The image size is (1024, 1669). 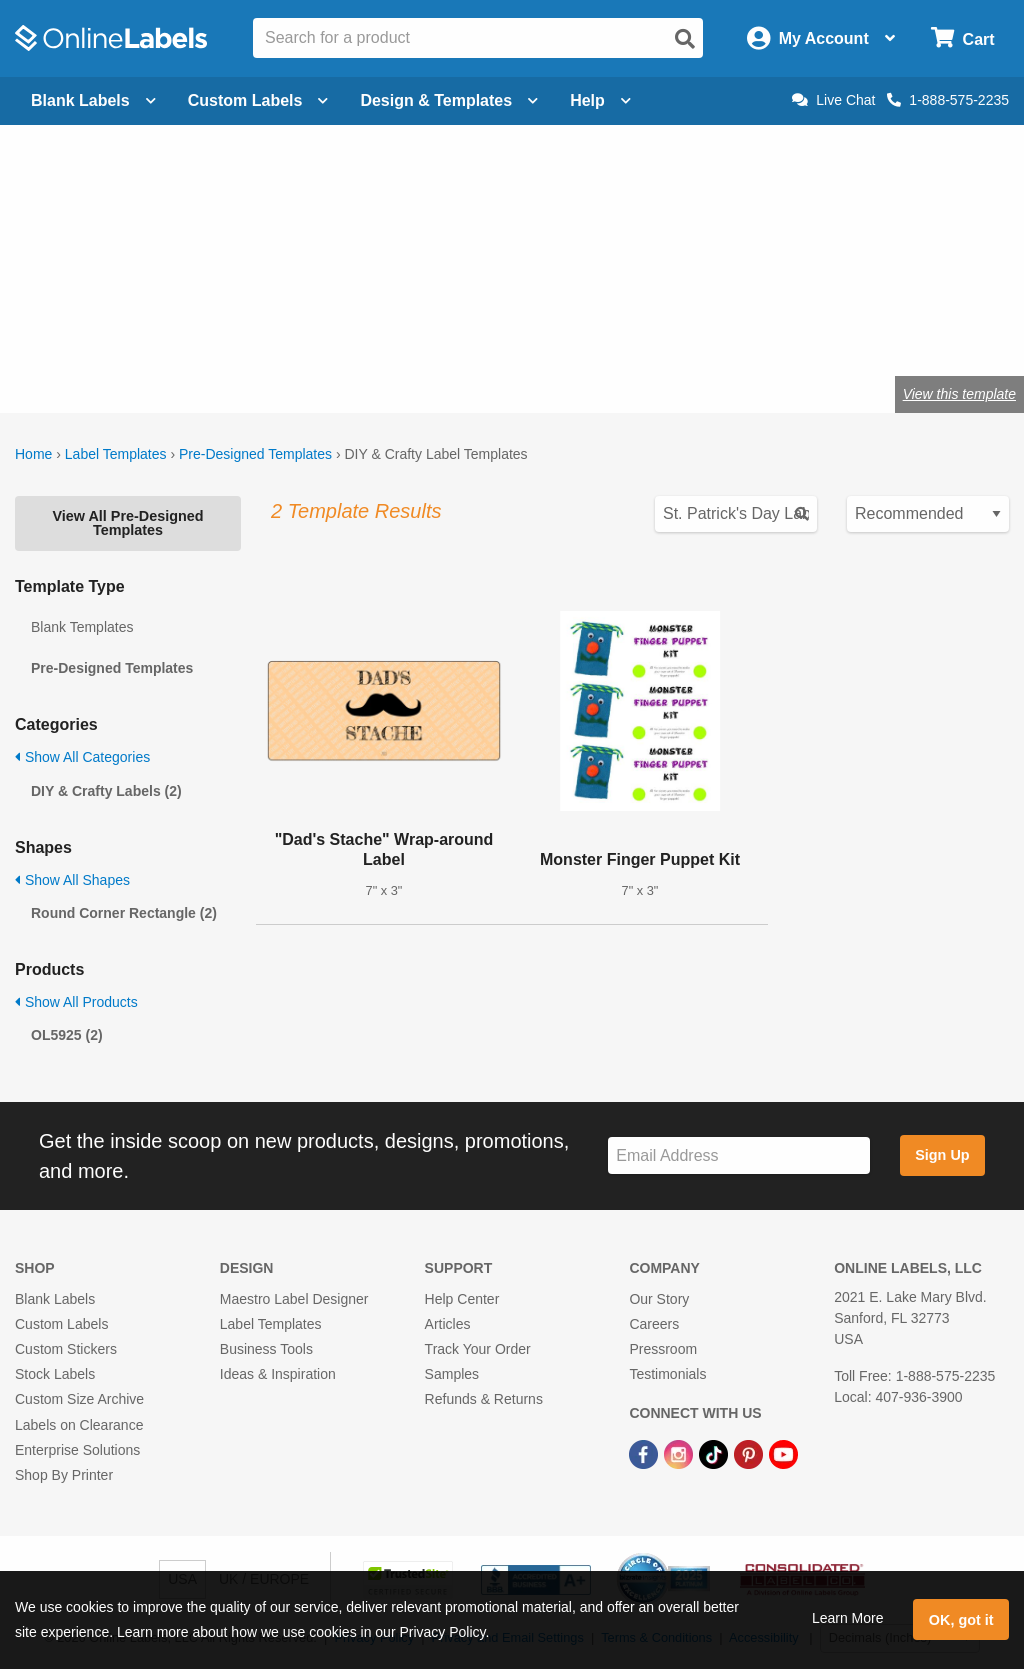 I want to click on Testimonials, so click(x=667, y=1374).